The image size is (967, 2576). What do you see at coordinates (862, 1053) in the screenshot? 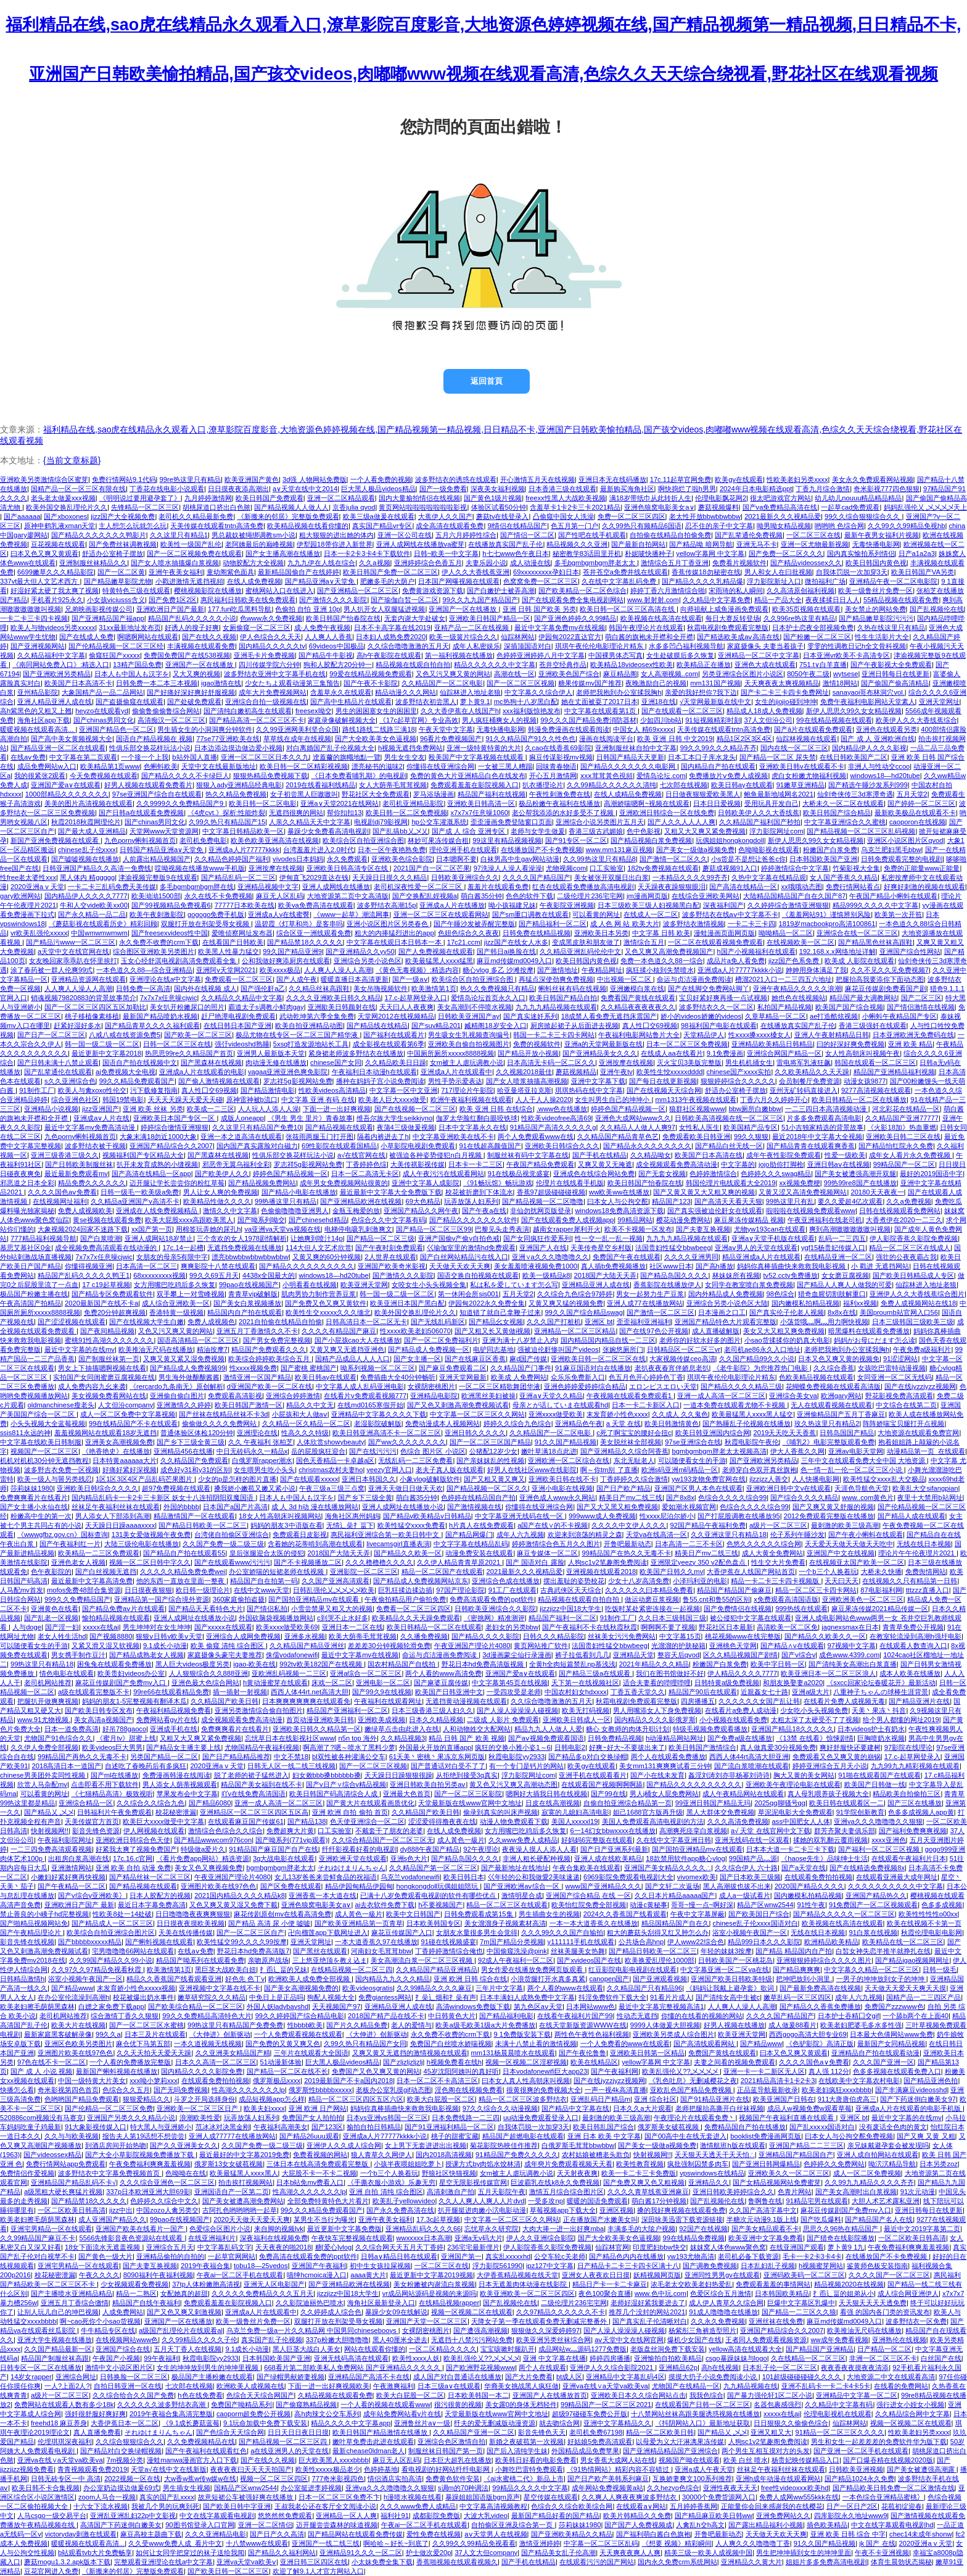
I see `女人性高朝床叫视频午夜` at bounding box center [862, 1053].